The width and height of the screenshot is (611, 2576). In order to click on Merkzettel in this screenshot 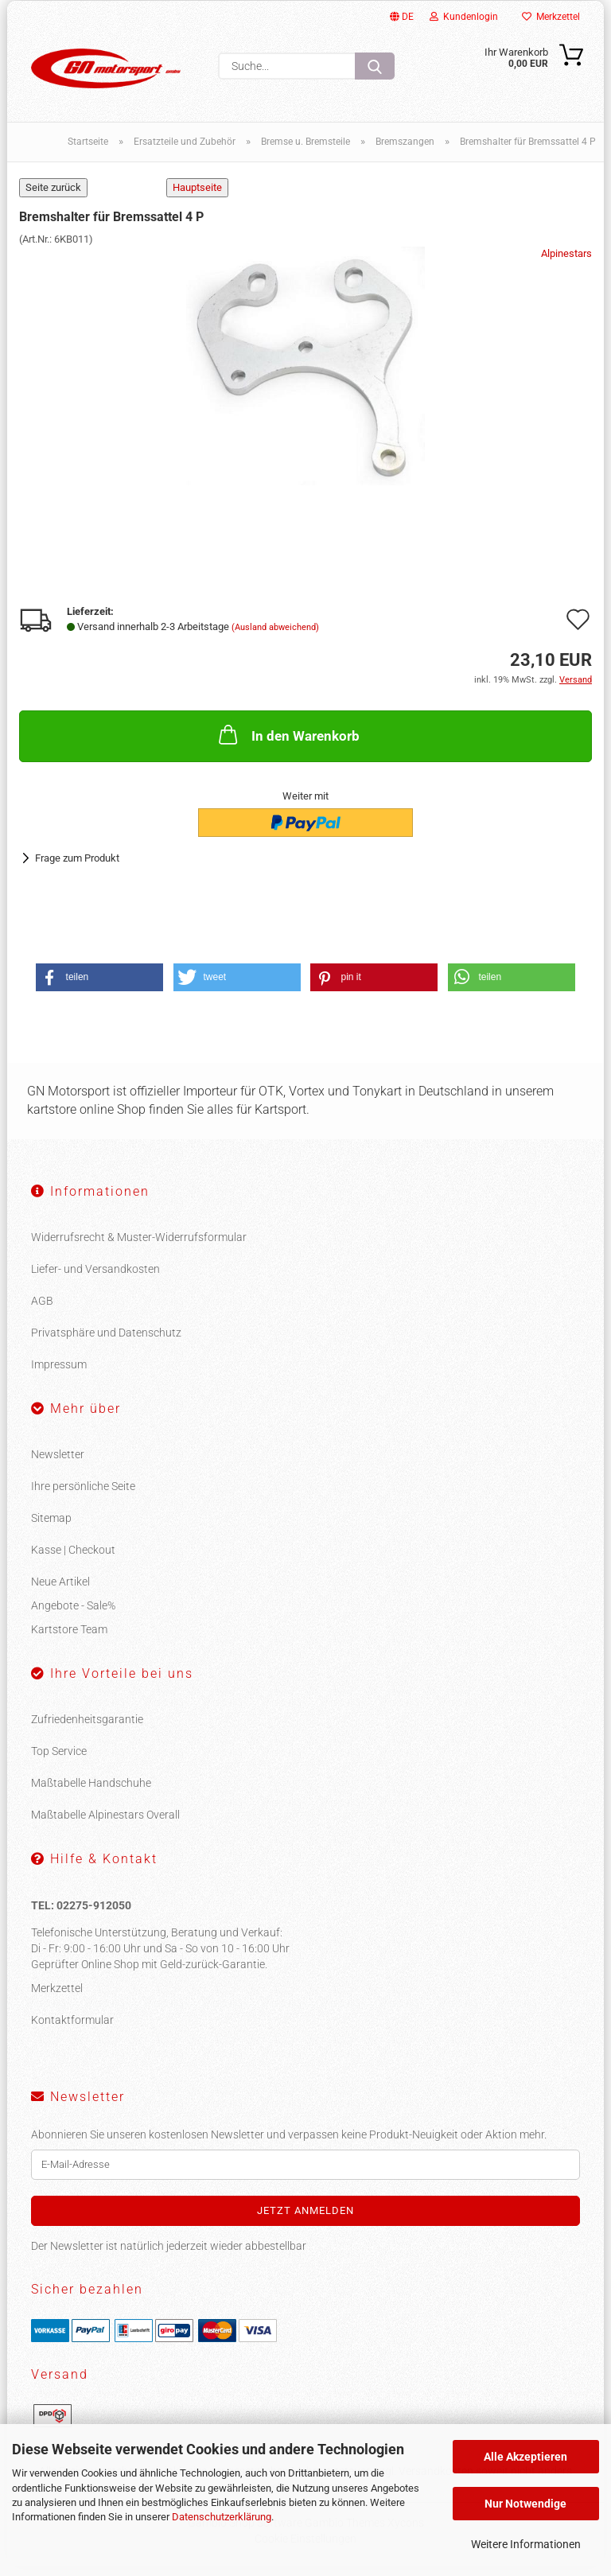, I will do `click(551, 16)`.